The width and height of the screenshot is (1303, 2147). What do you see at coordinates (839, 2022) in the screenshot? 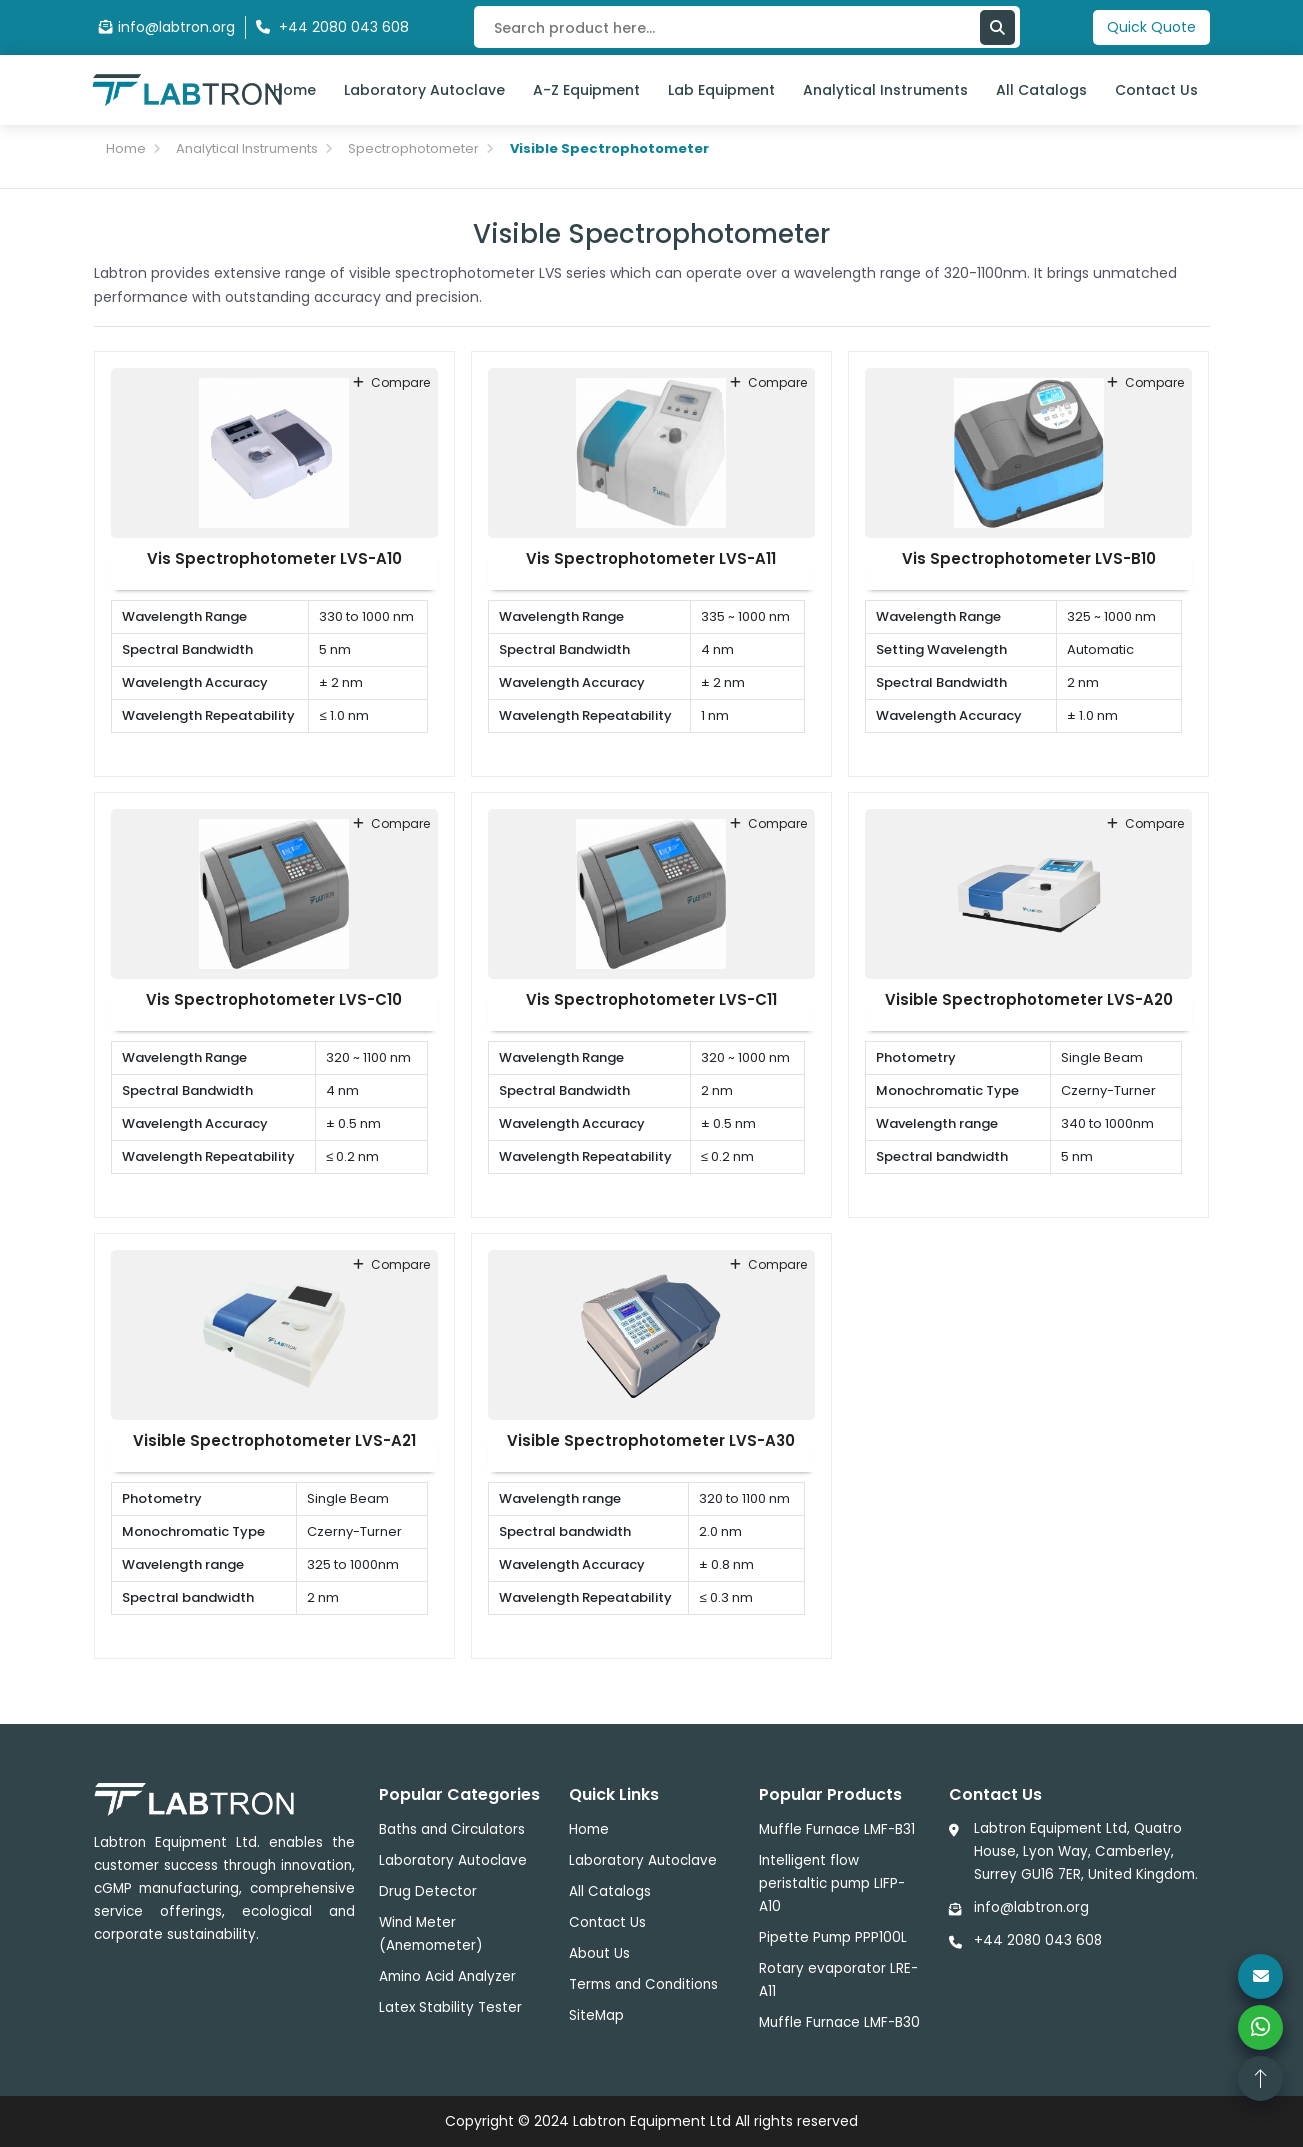
I see `Muffle Furnace LMF-B30` at bounding box center [839, 2022].